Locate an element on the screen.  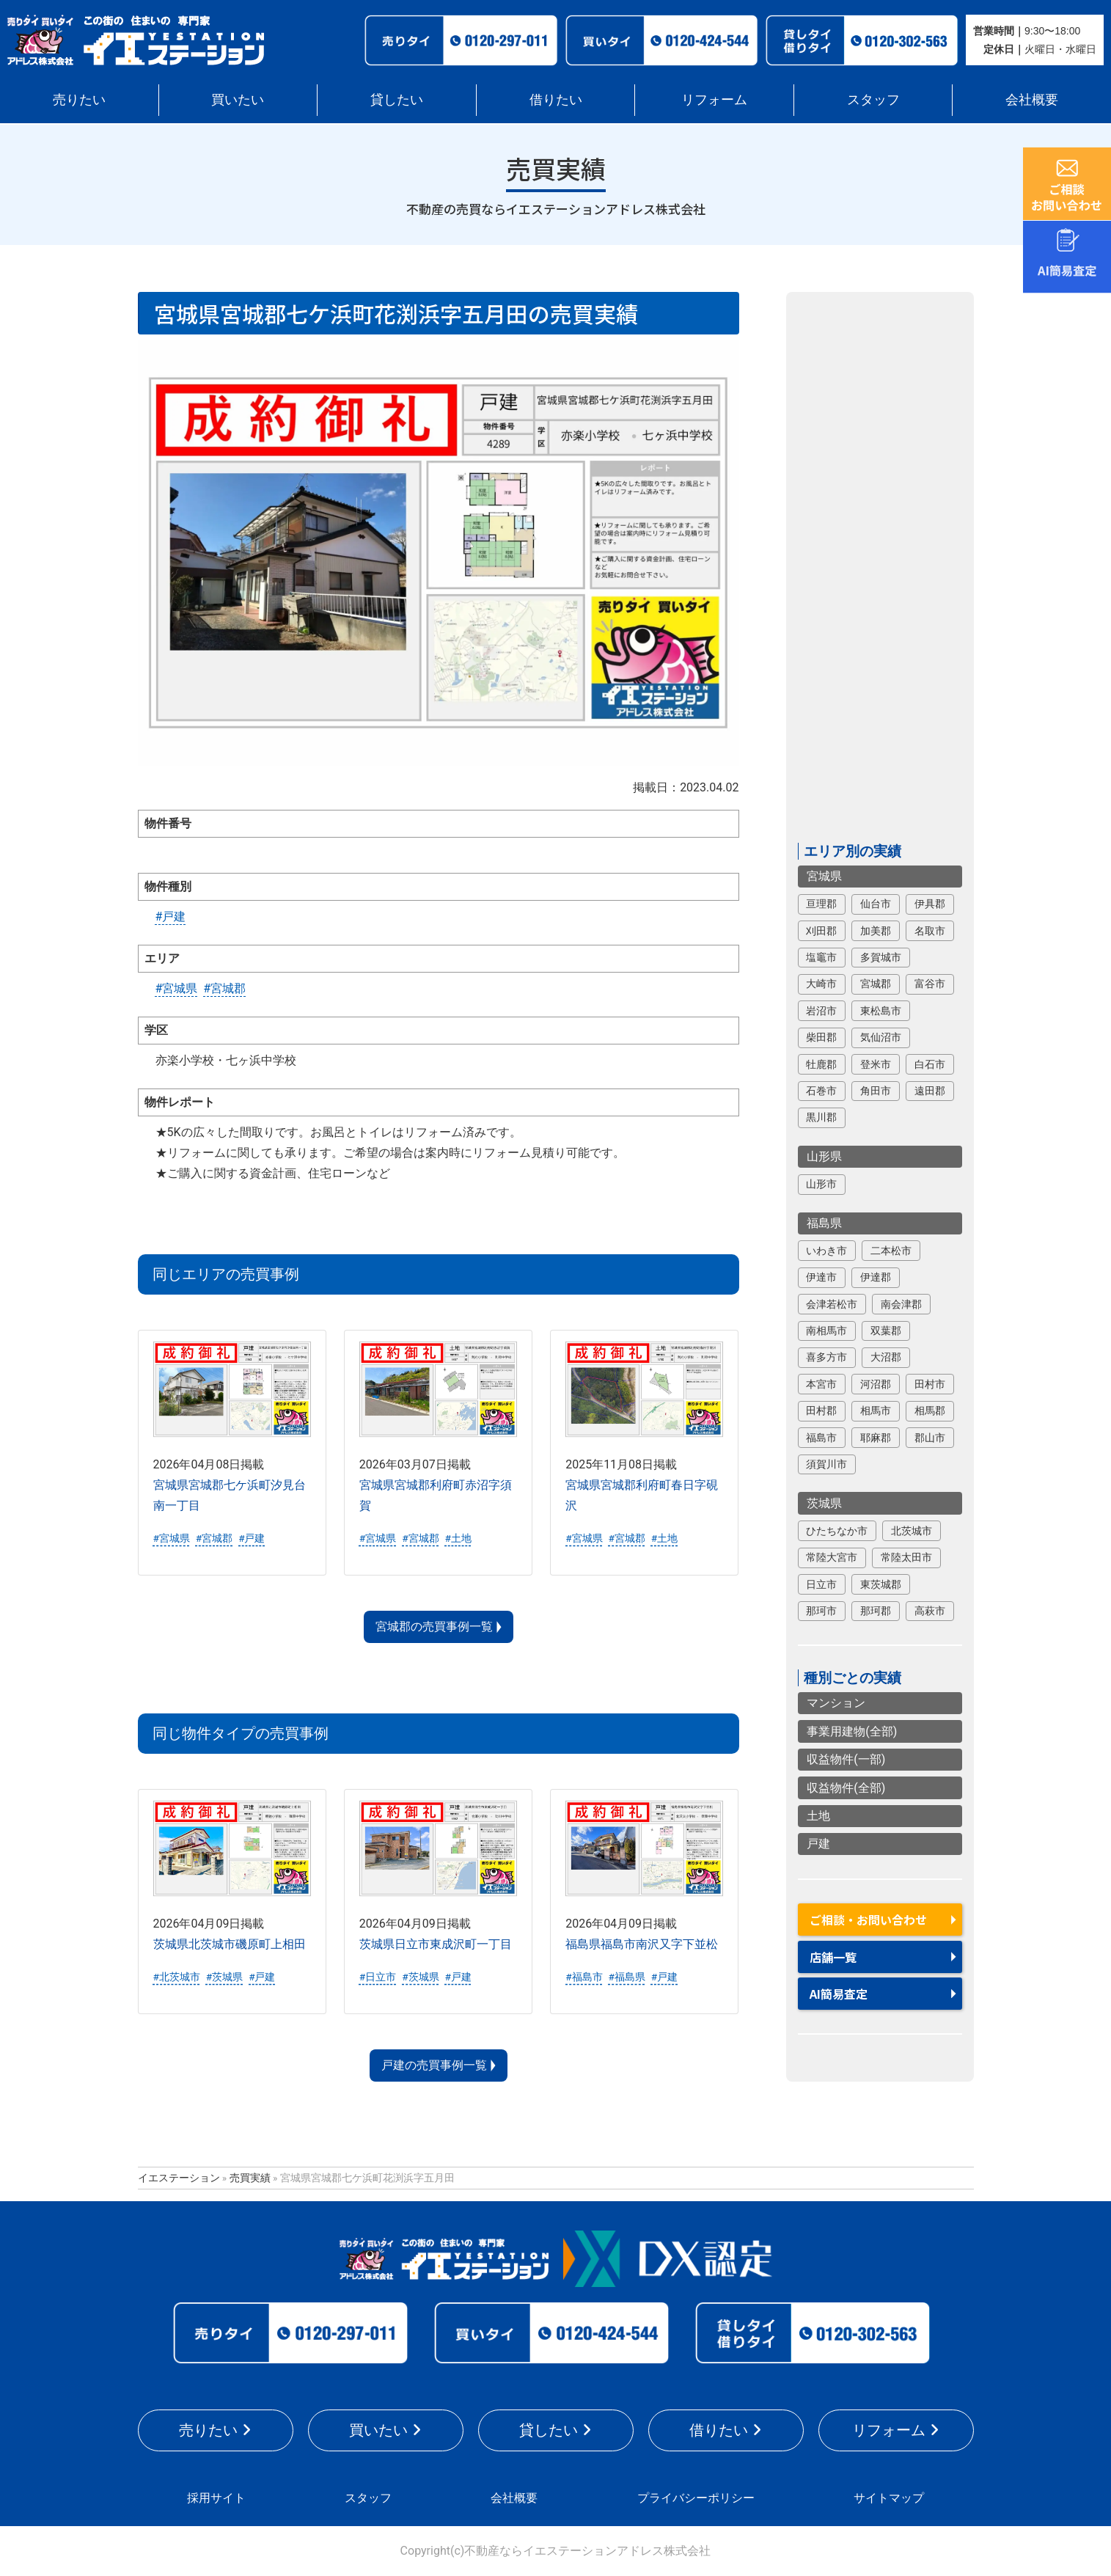
茨城県 is located at coordinates (824, 1503).